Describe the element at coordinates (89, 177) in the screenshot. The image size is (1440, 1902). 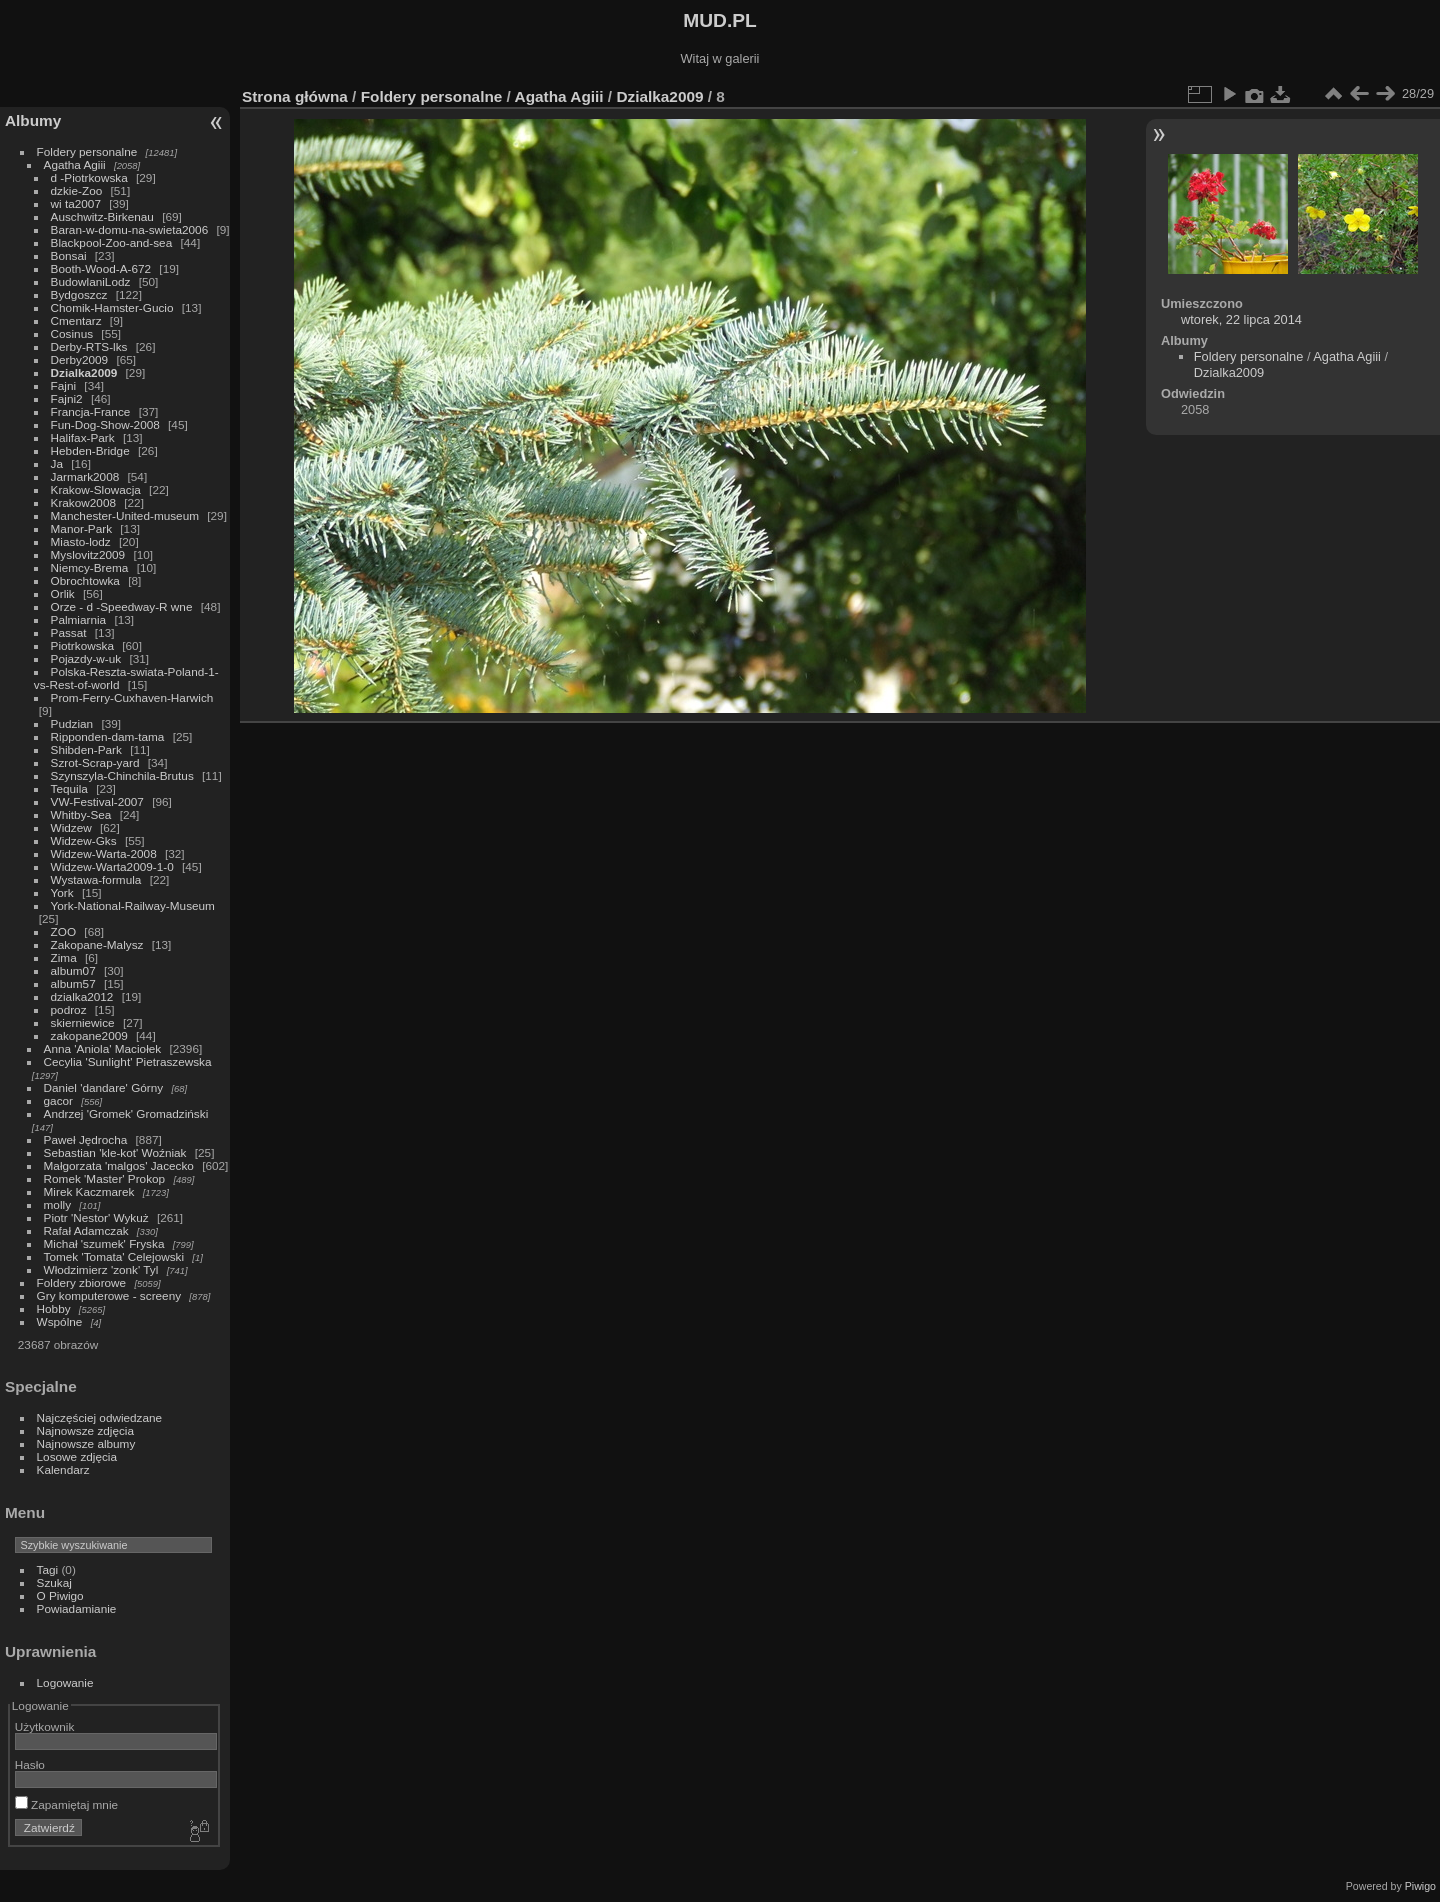
I see `d -Piotrkowska` at that location.